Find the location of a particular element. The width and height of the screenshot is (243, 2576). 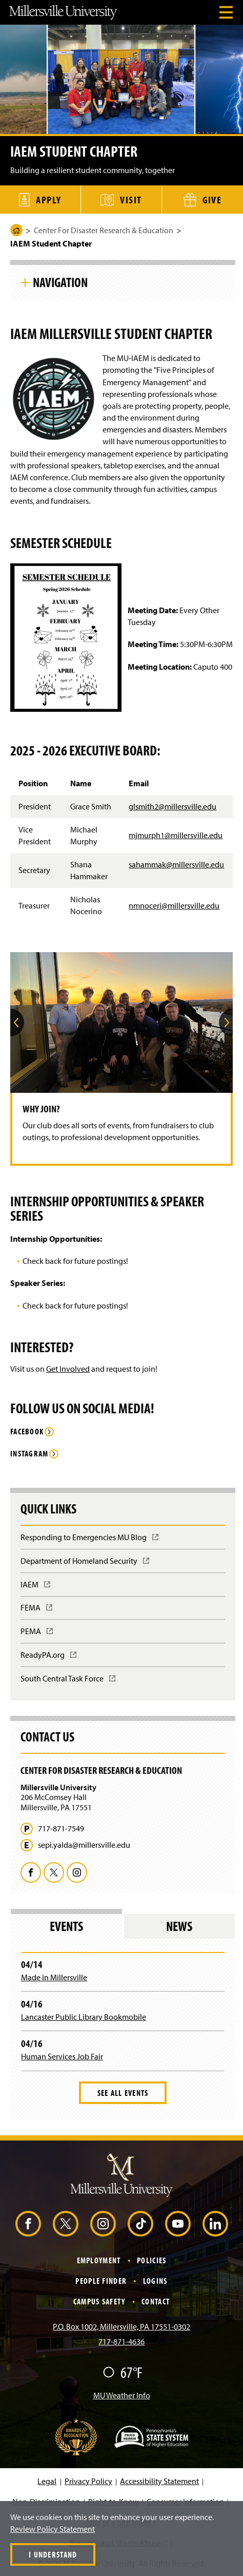

Campus Safety is located at coordinates (99, 2301).